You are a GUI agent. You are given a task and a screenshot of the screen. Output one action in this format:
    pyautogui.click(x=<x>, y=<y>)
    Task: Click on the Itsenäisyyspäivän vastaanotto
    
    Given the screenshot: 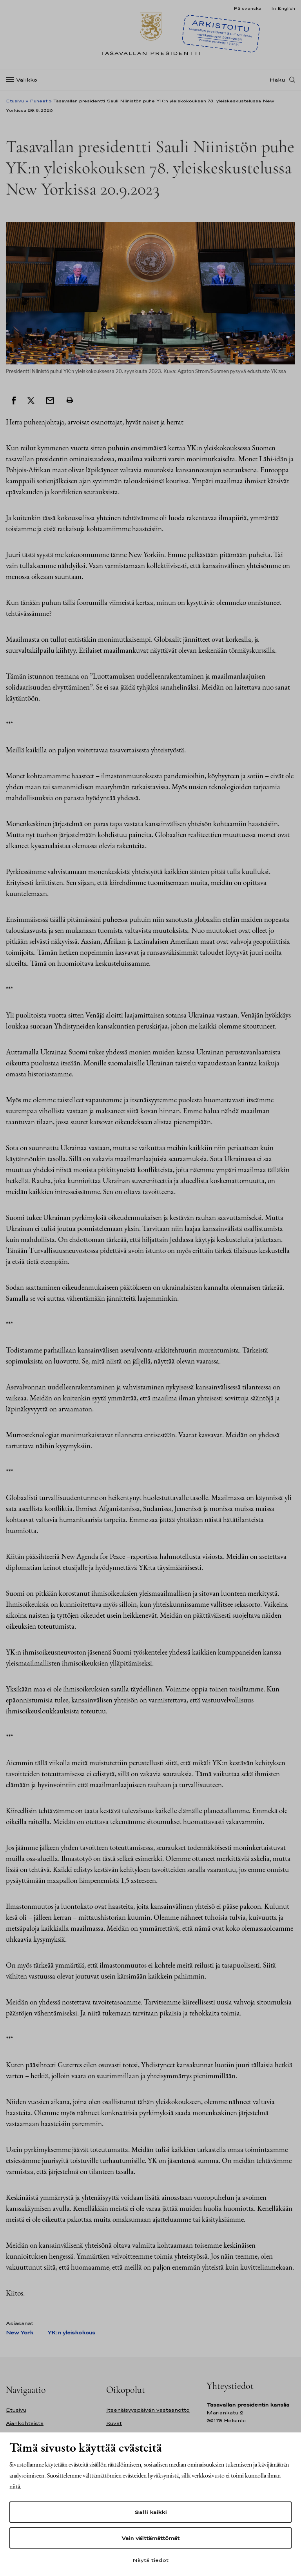 What is the action you would take?
    pyautogui.click(x=148, y=2410)
    